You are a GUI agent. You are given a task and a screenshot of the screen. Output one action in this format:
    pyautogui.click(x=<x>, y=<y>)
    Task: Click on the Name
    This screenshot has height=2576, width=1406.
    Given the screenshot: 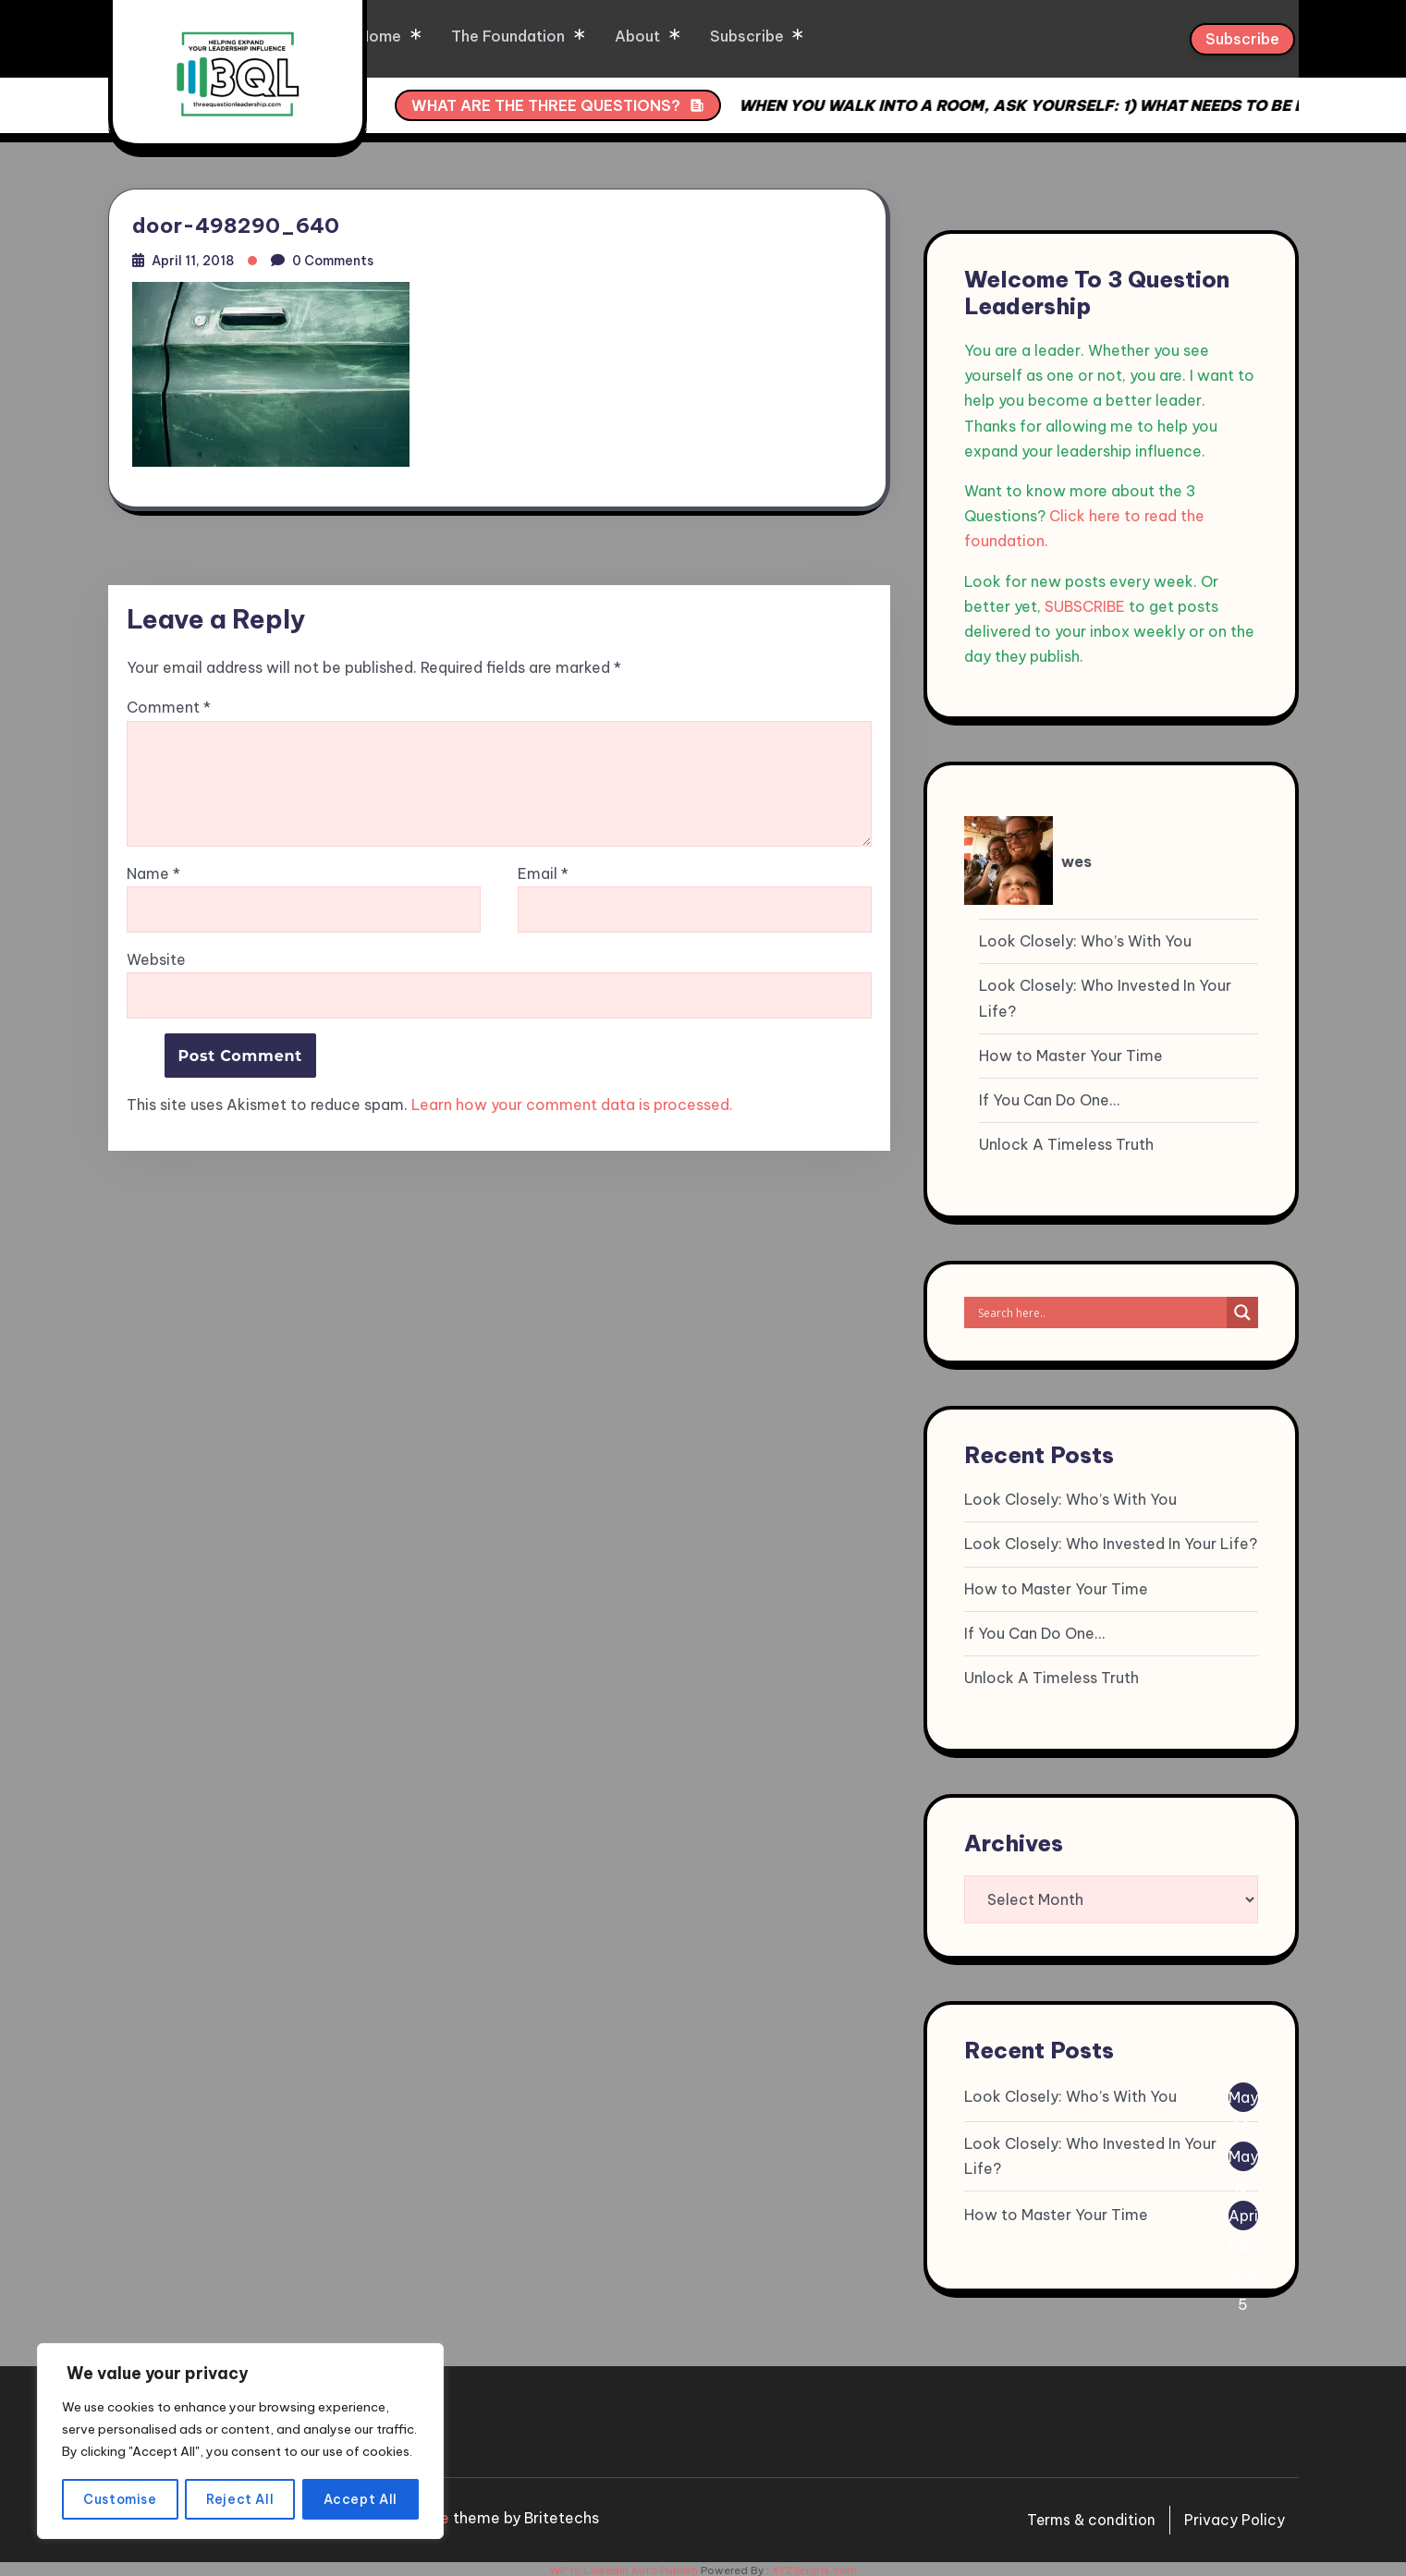 What is the action you would take?
    pyautogui.click(x=153, y=873)
    